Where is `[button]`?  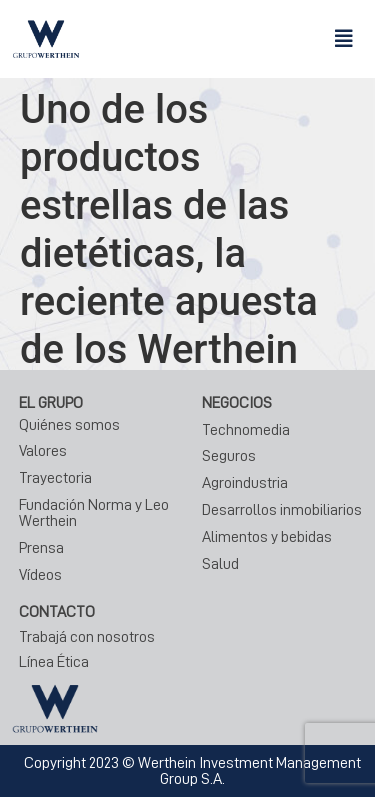
[button] is located at coordinates (344, 39).